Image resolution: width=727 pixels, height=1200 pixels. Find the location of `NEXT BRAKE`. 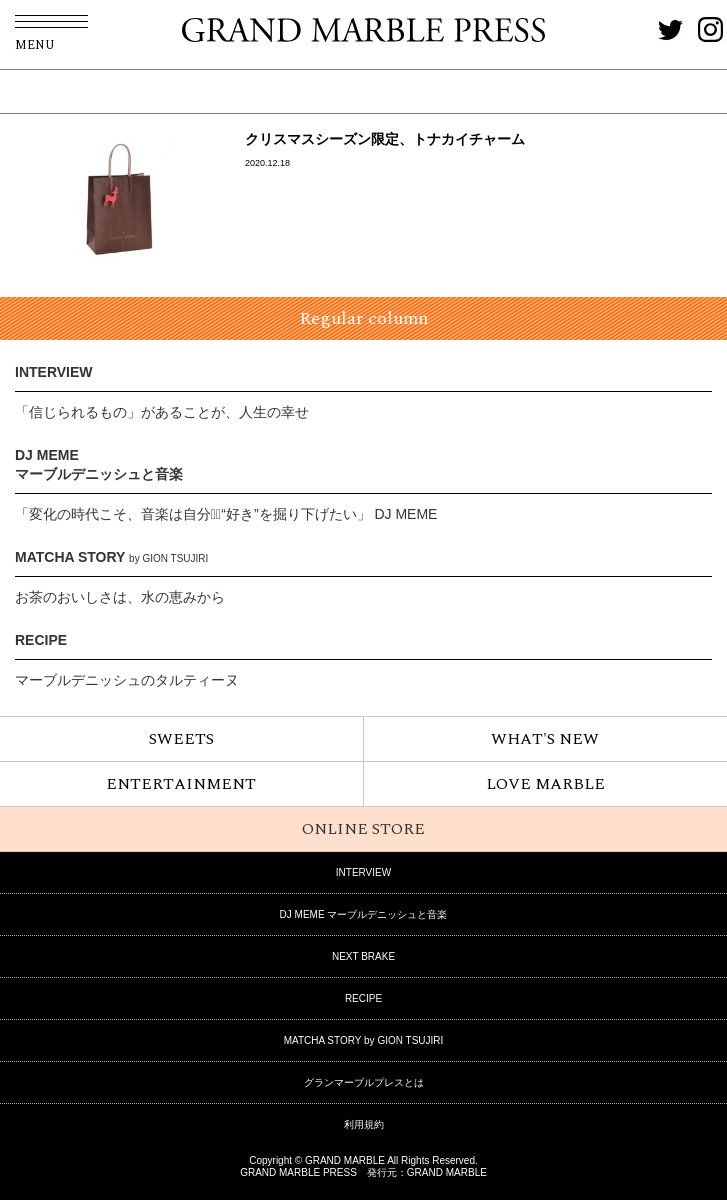

NEXT BRAKE is located at coordinates (363, 956).